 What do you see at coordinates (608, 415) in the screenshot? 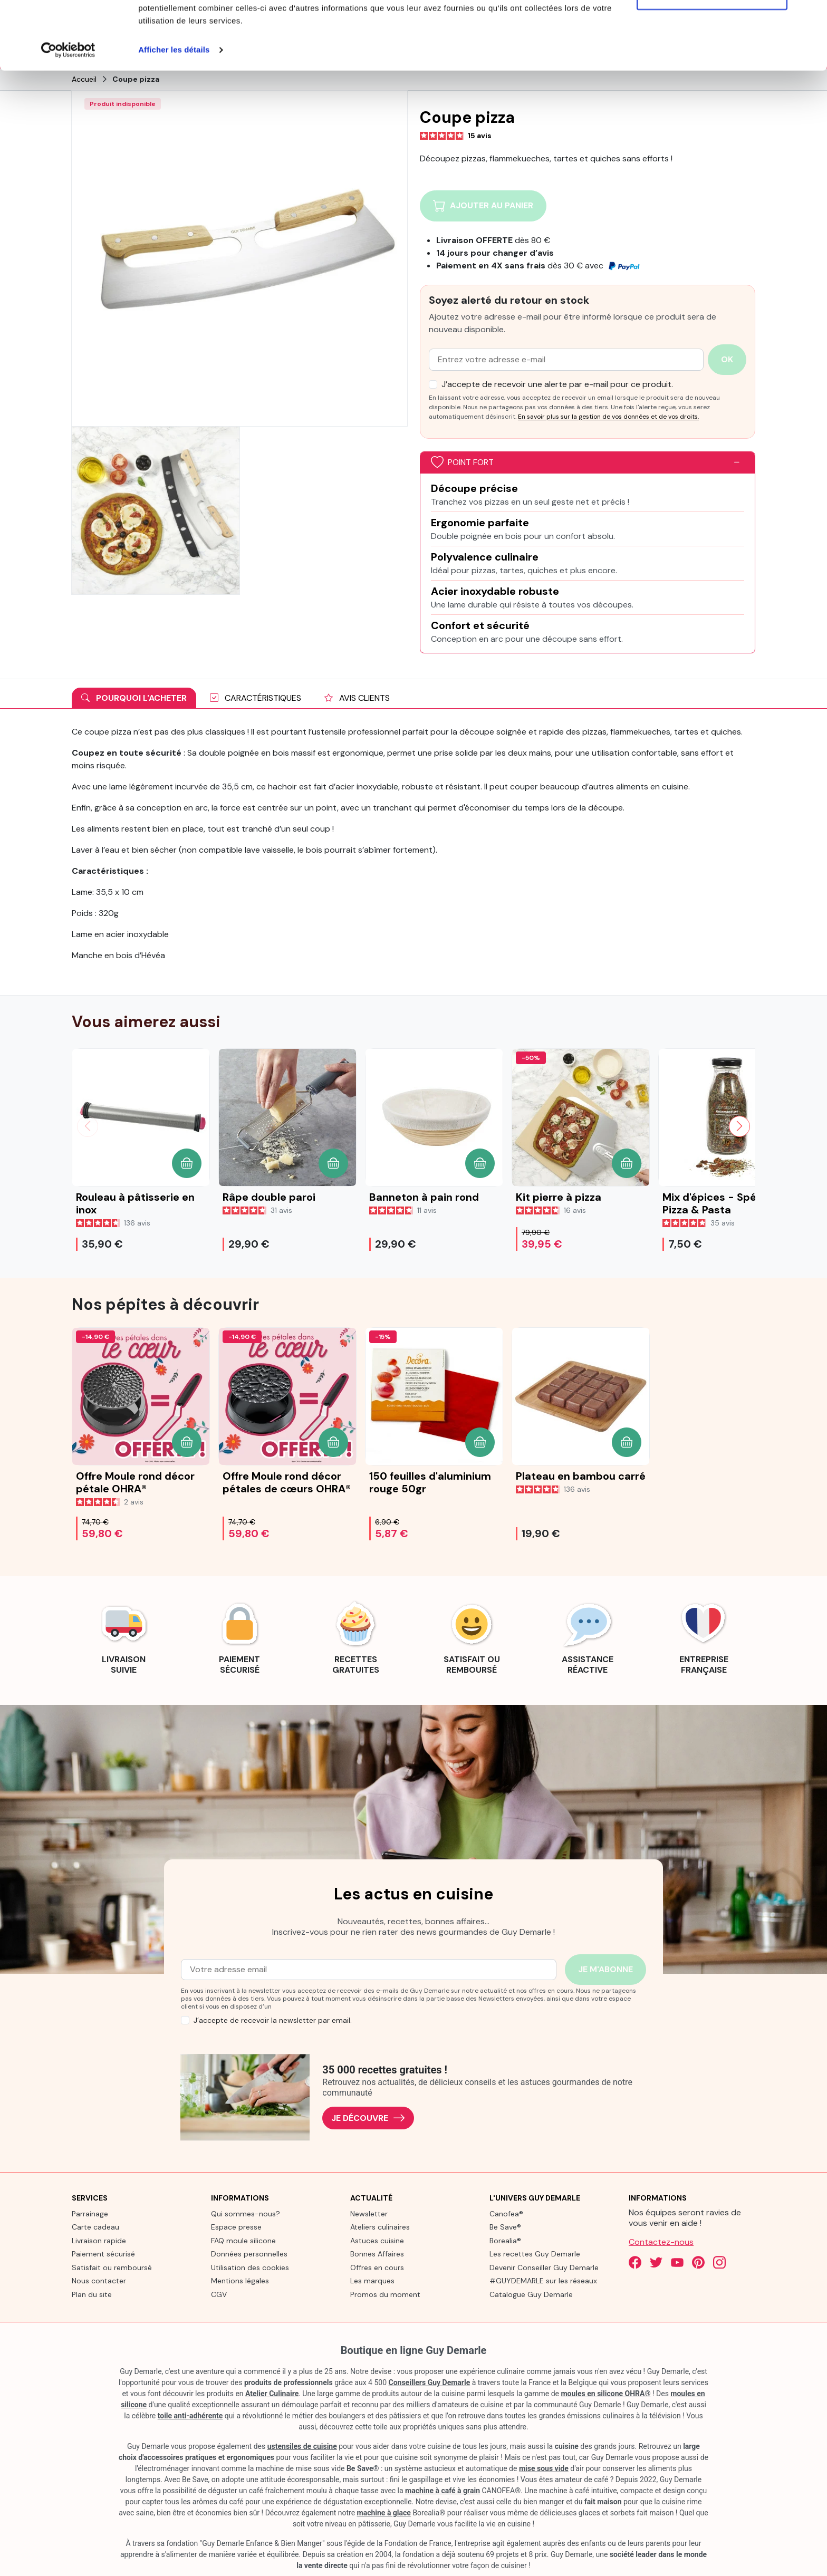
I see `En savoir plus sur la gestion de vos données et de vos droits.` at bounding box center [608, 415].